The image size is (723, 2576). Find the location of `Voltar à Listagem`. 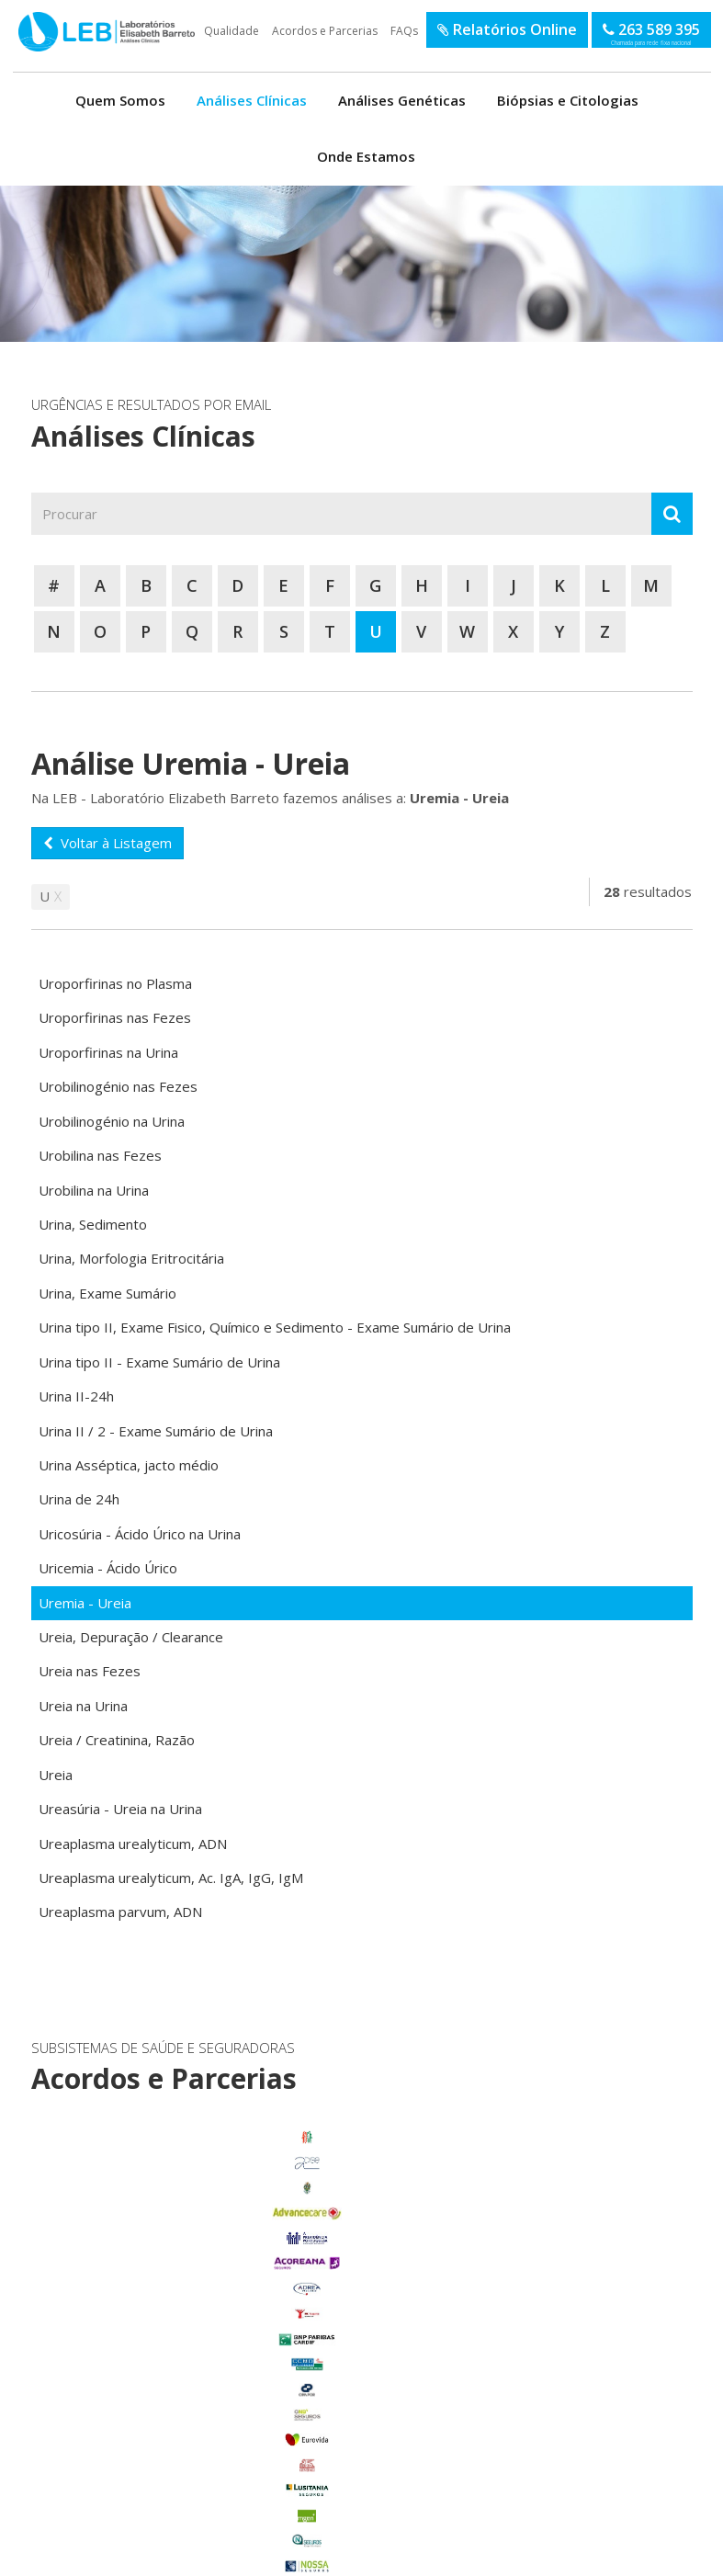

Voltar à Listagem is located at coordinates (107, 843).